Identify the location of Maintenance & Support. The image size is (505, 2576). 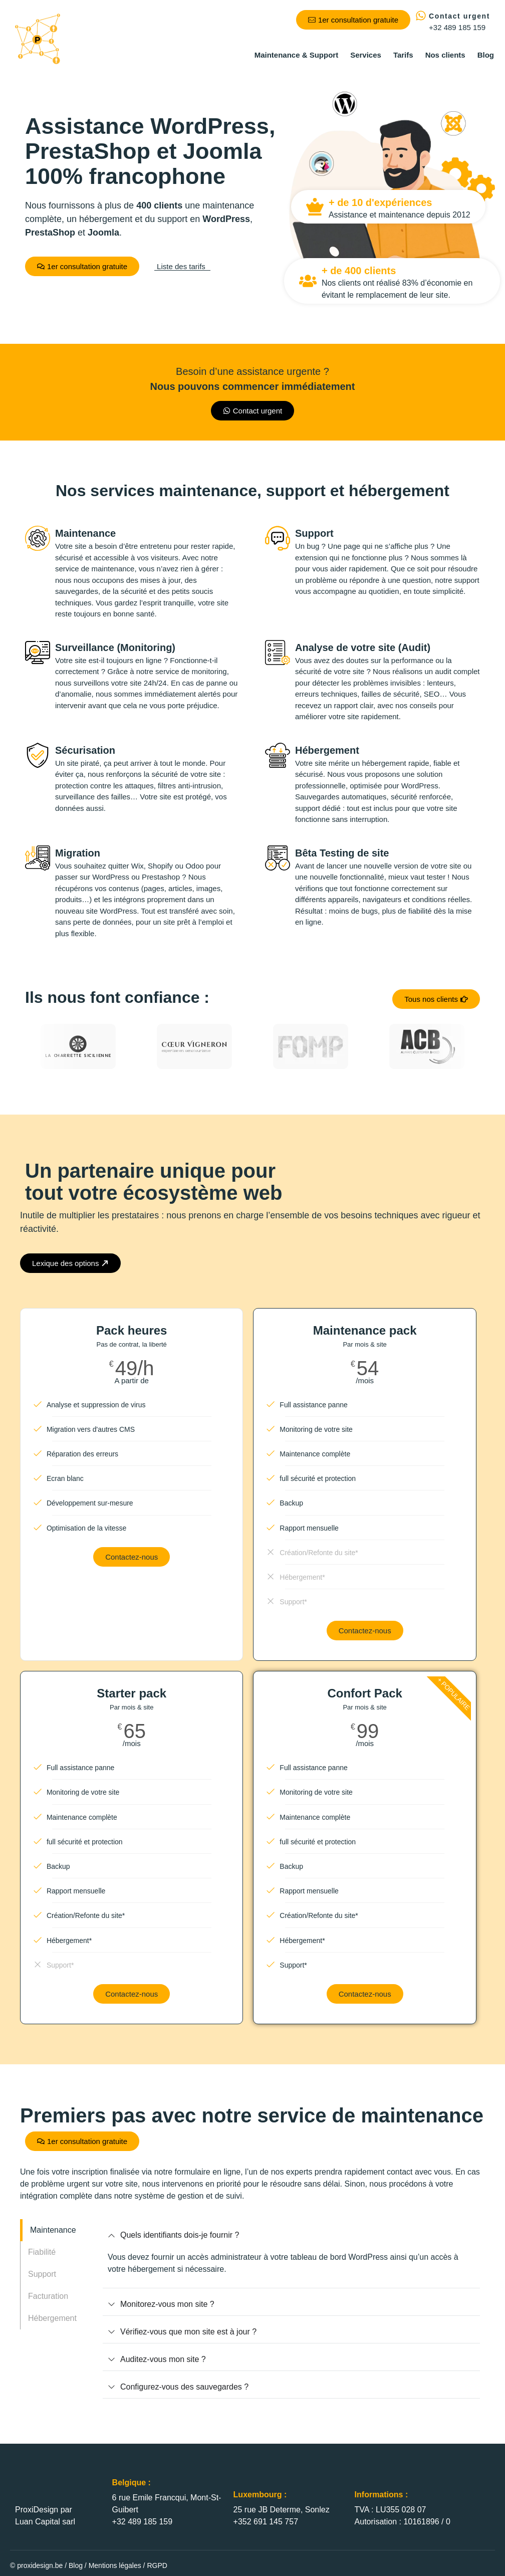
(297, 55).